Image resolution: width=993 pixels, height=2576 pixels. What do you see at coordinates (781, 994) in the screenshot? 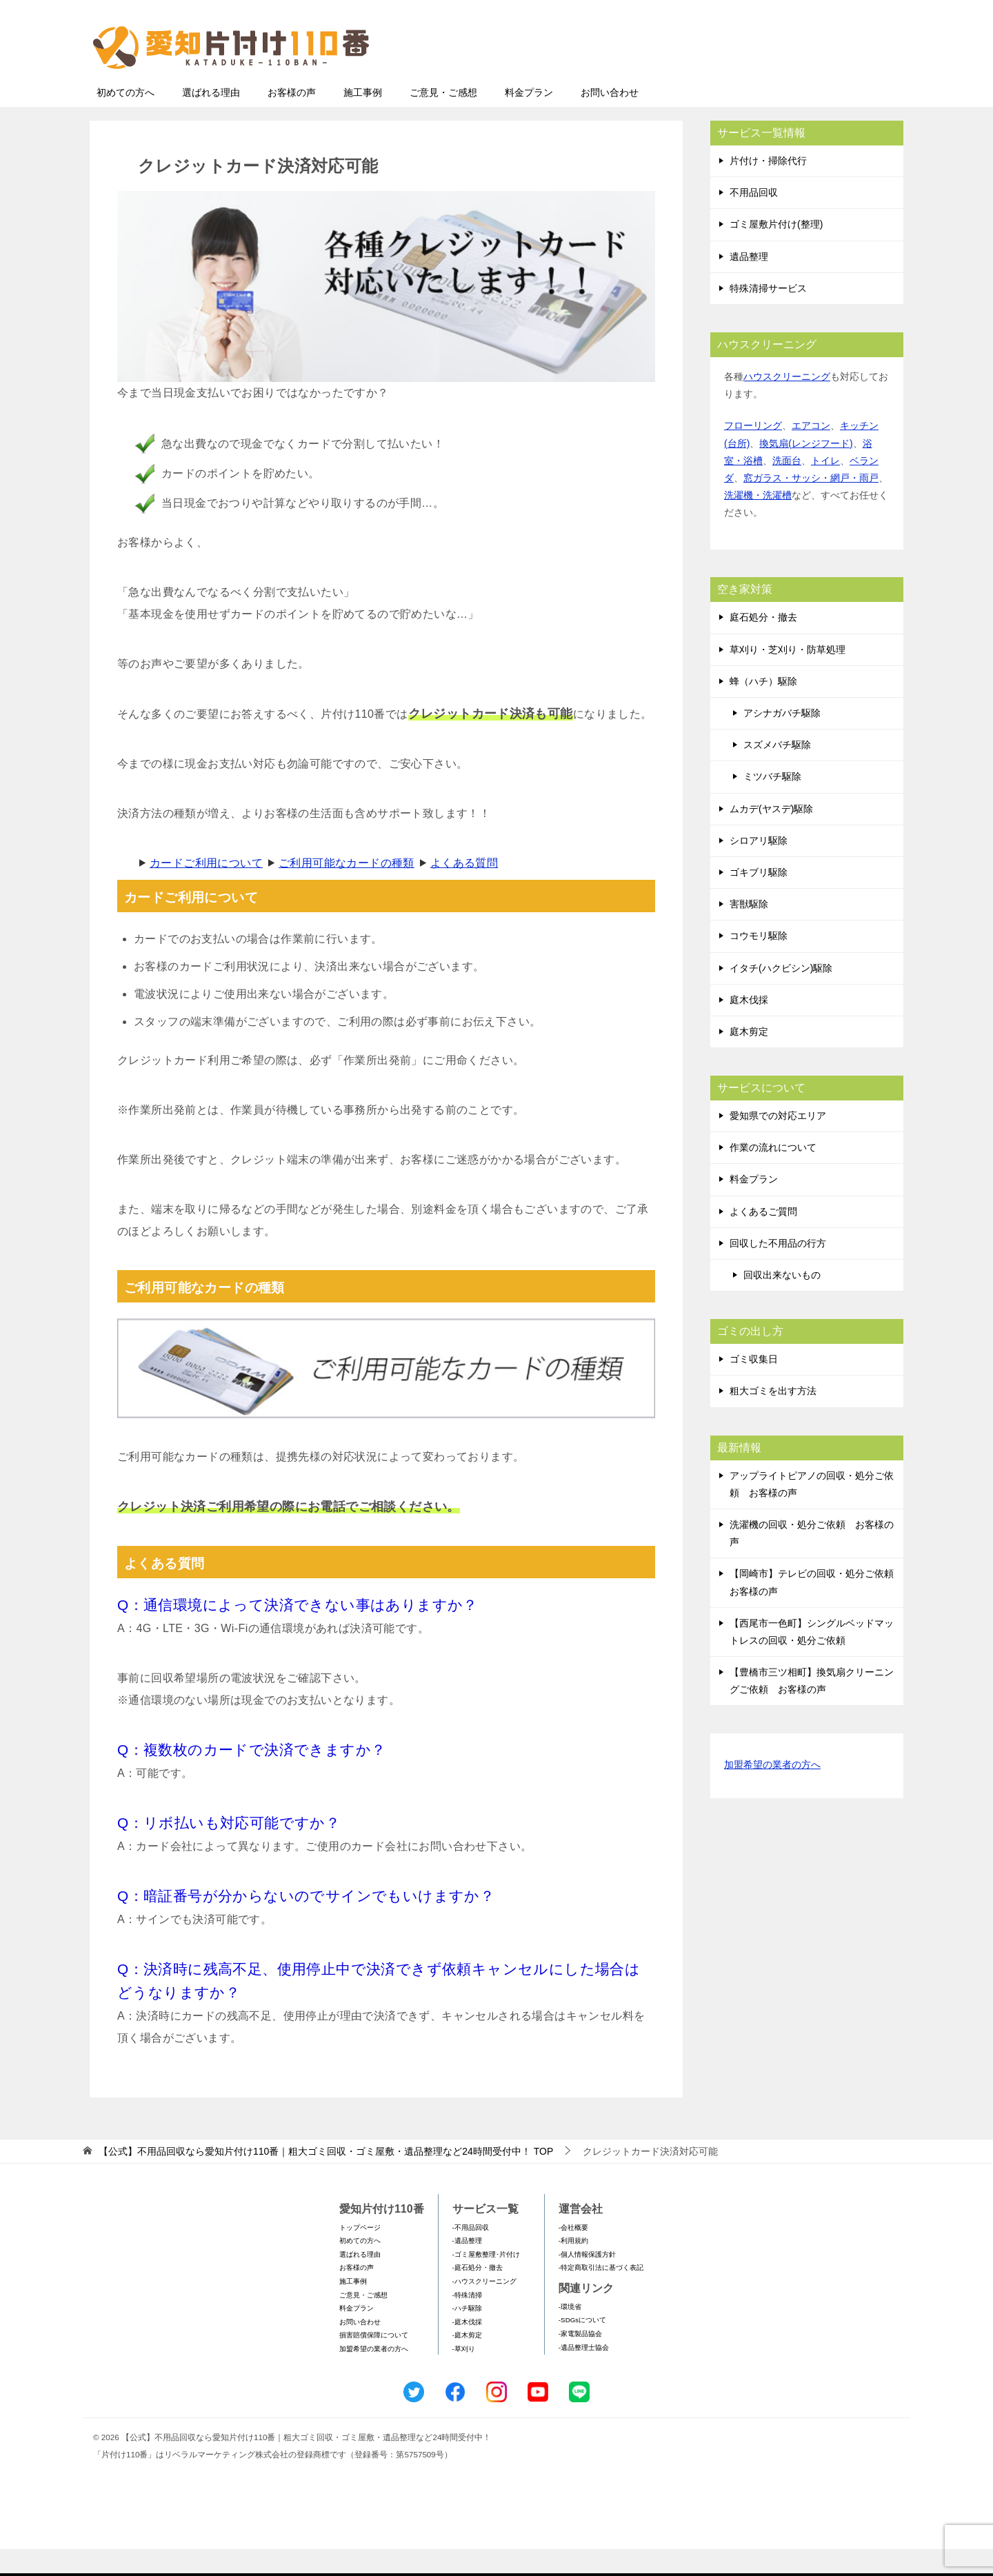
I see `イタチ(ハクビシン)駆除` at bounding box center [781, 994].